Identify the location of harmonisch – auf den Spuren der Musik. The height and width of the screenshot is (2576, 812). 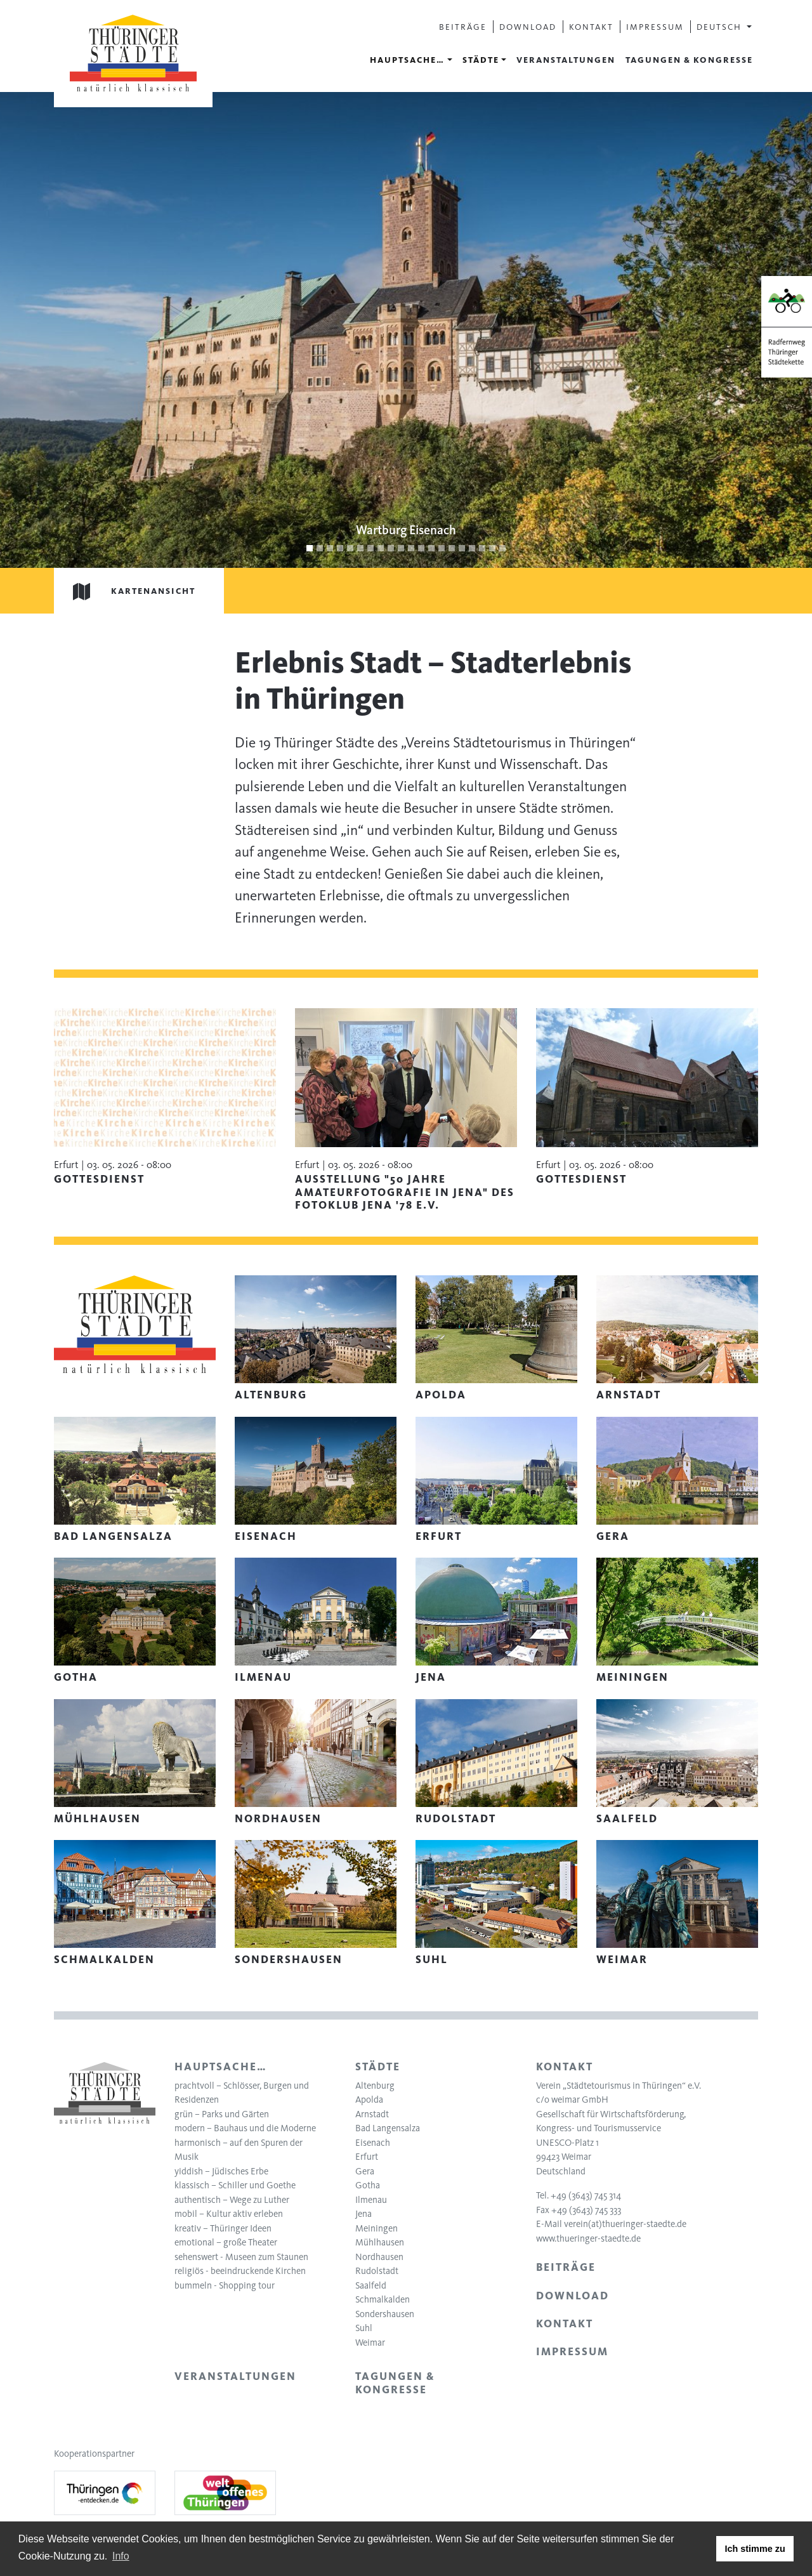
(238, 2150).